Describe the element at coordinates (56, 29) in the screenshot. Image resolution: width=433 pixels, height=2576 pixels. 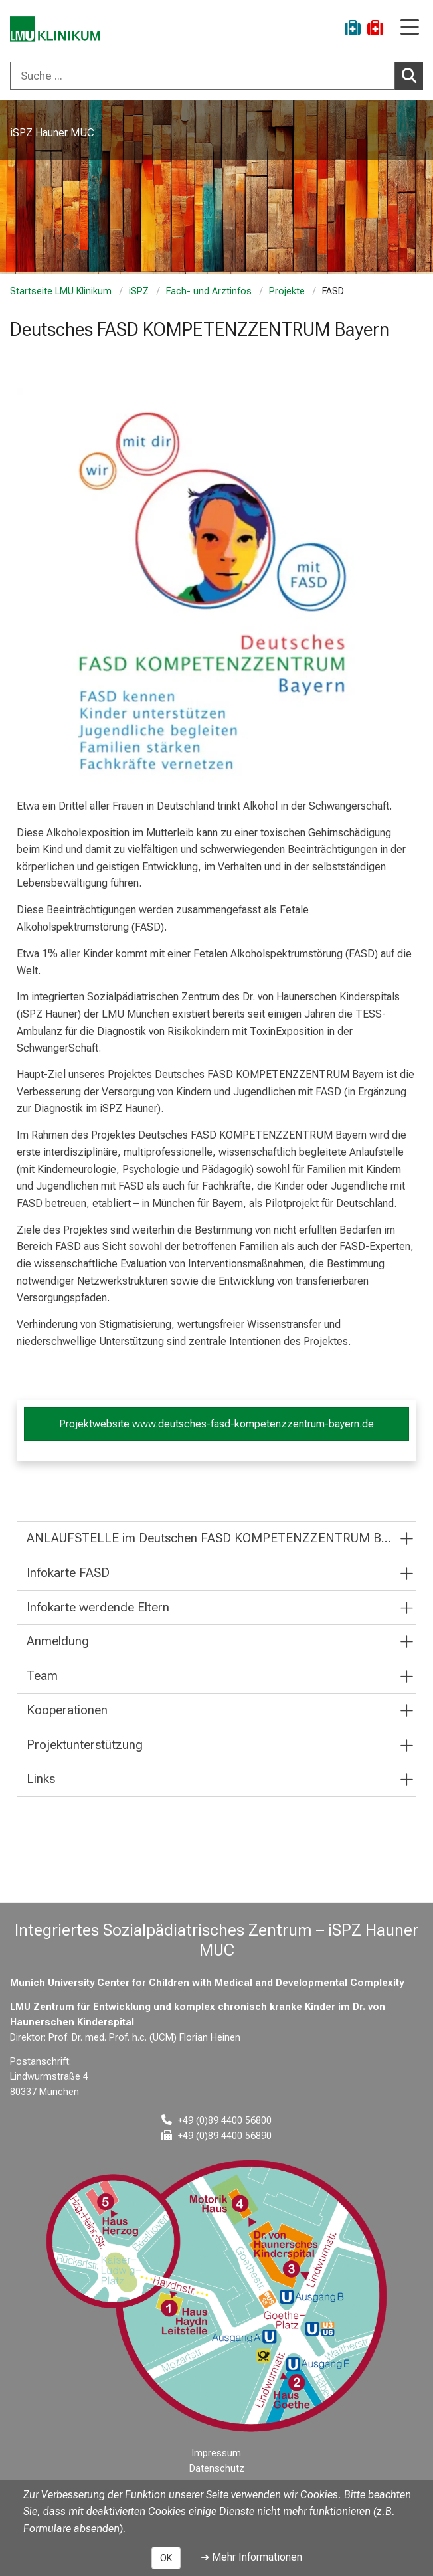
I see `[LMU-Klinikum Portalseite]` at that location.